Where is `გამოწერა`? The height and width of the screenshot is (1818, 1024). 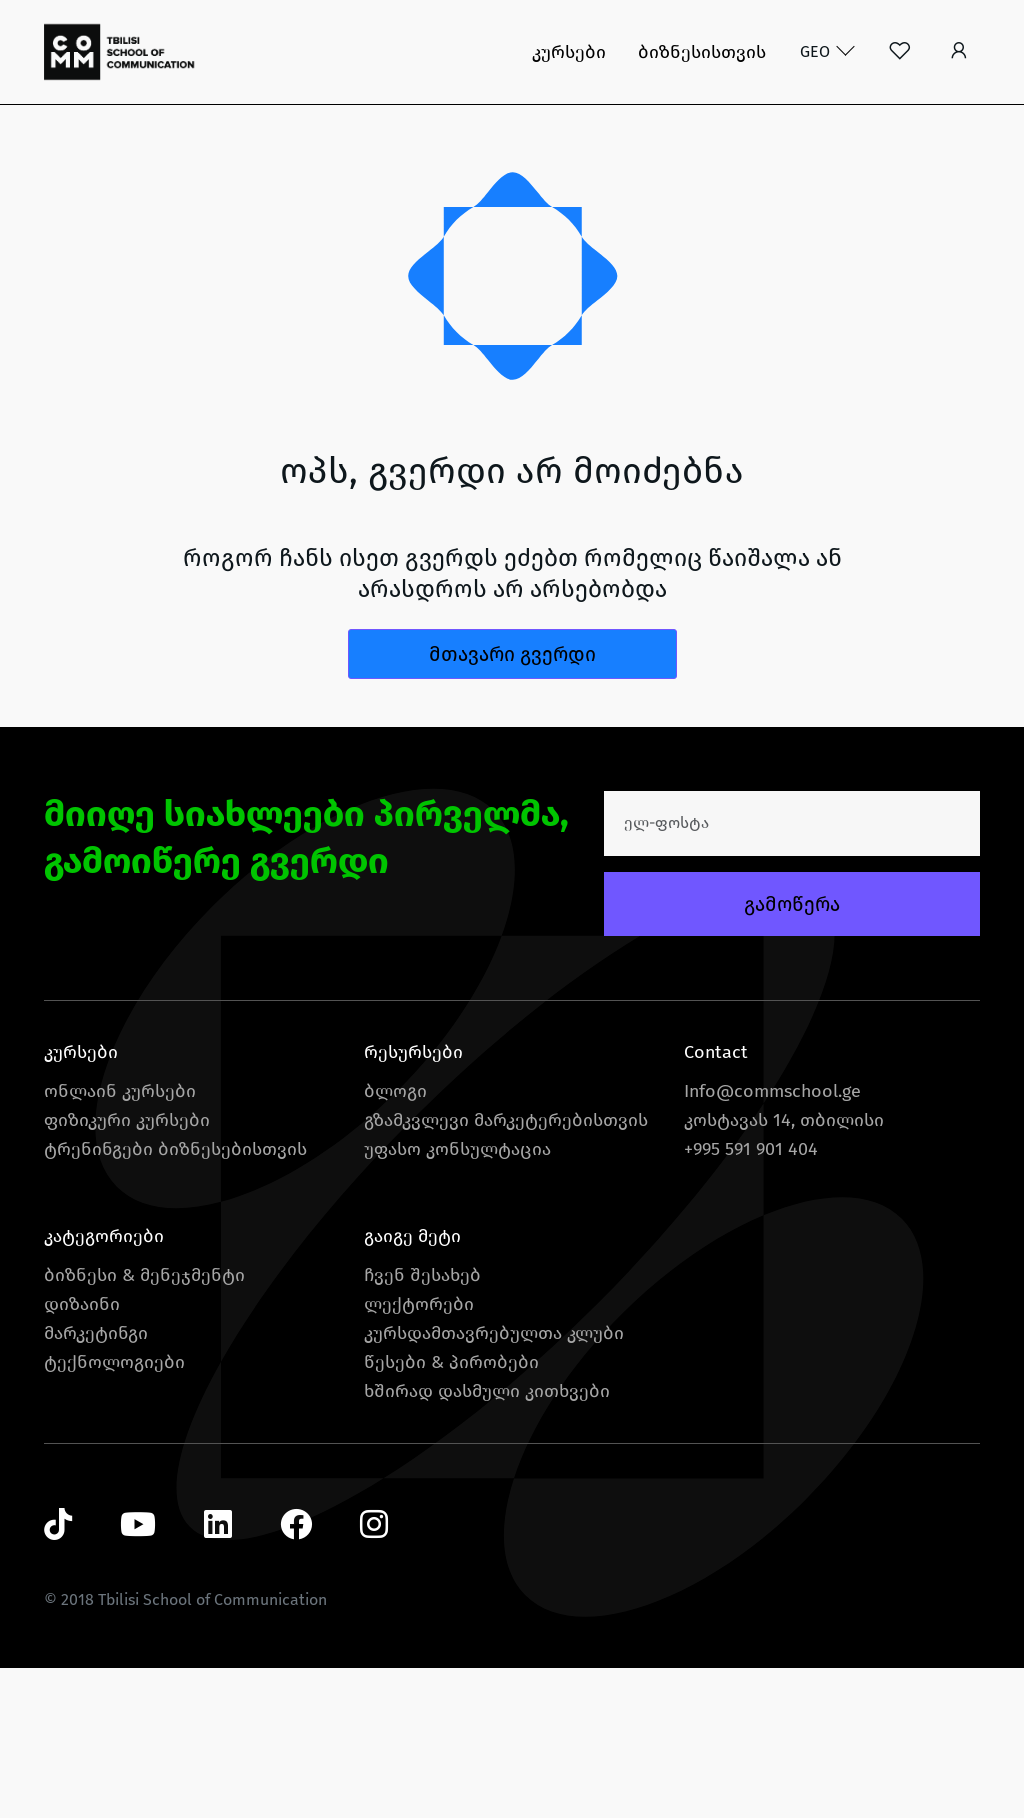
გამოწერა is located at coordinates (792, 904).